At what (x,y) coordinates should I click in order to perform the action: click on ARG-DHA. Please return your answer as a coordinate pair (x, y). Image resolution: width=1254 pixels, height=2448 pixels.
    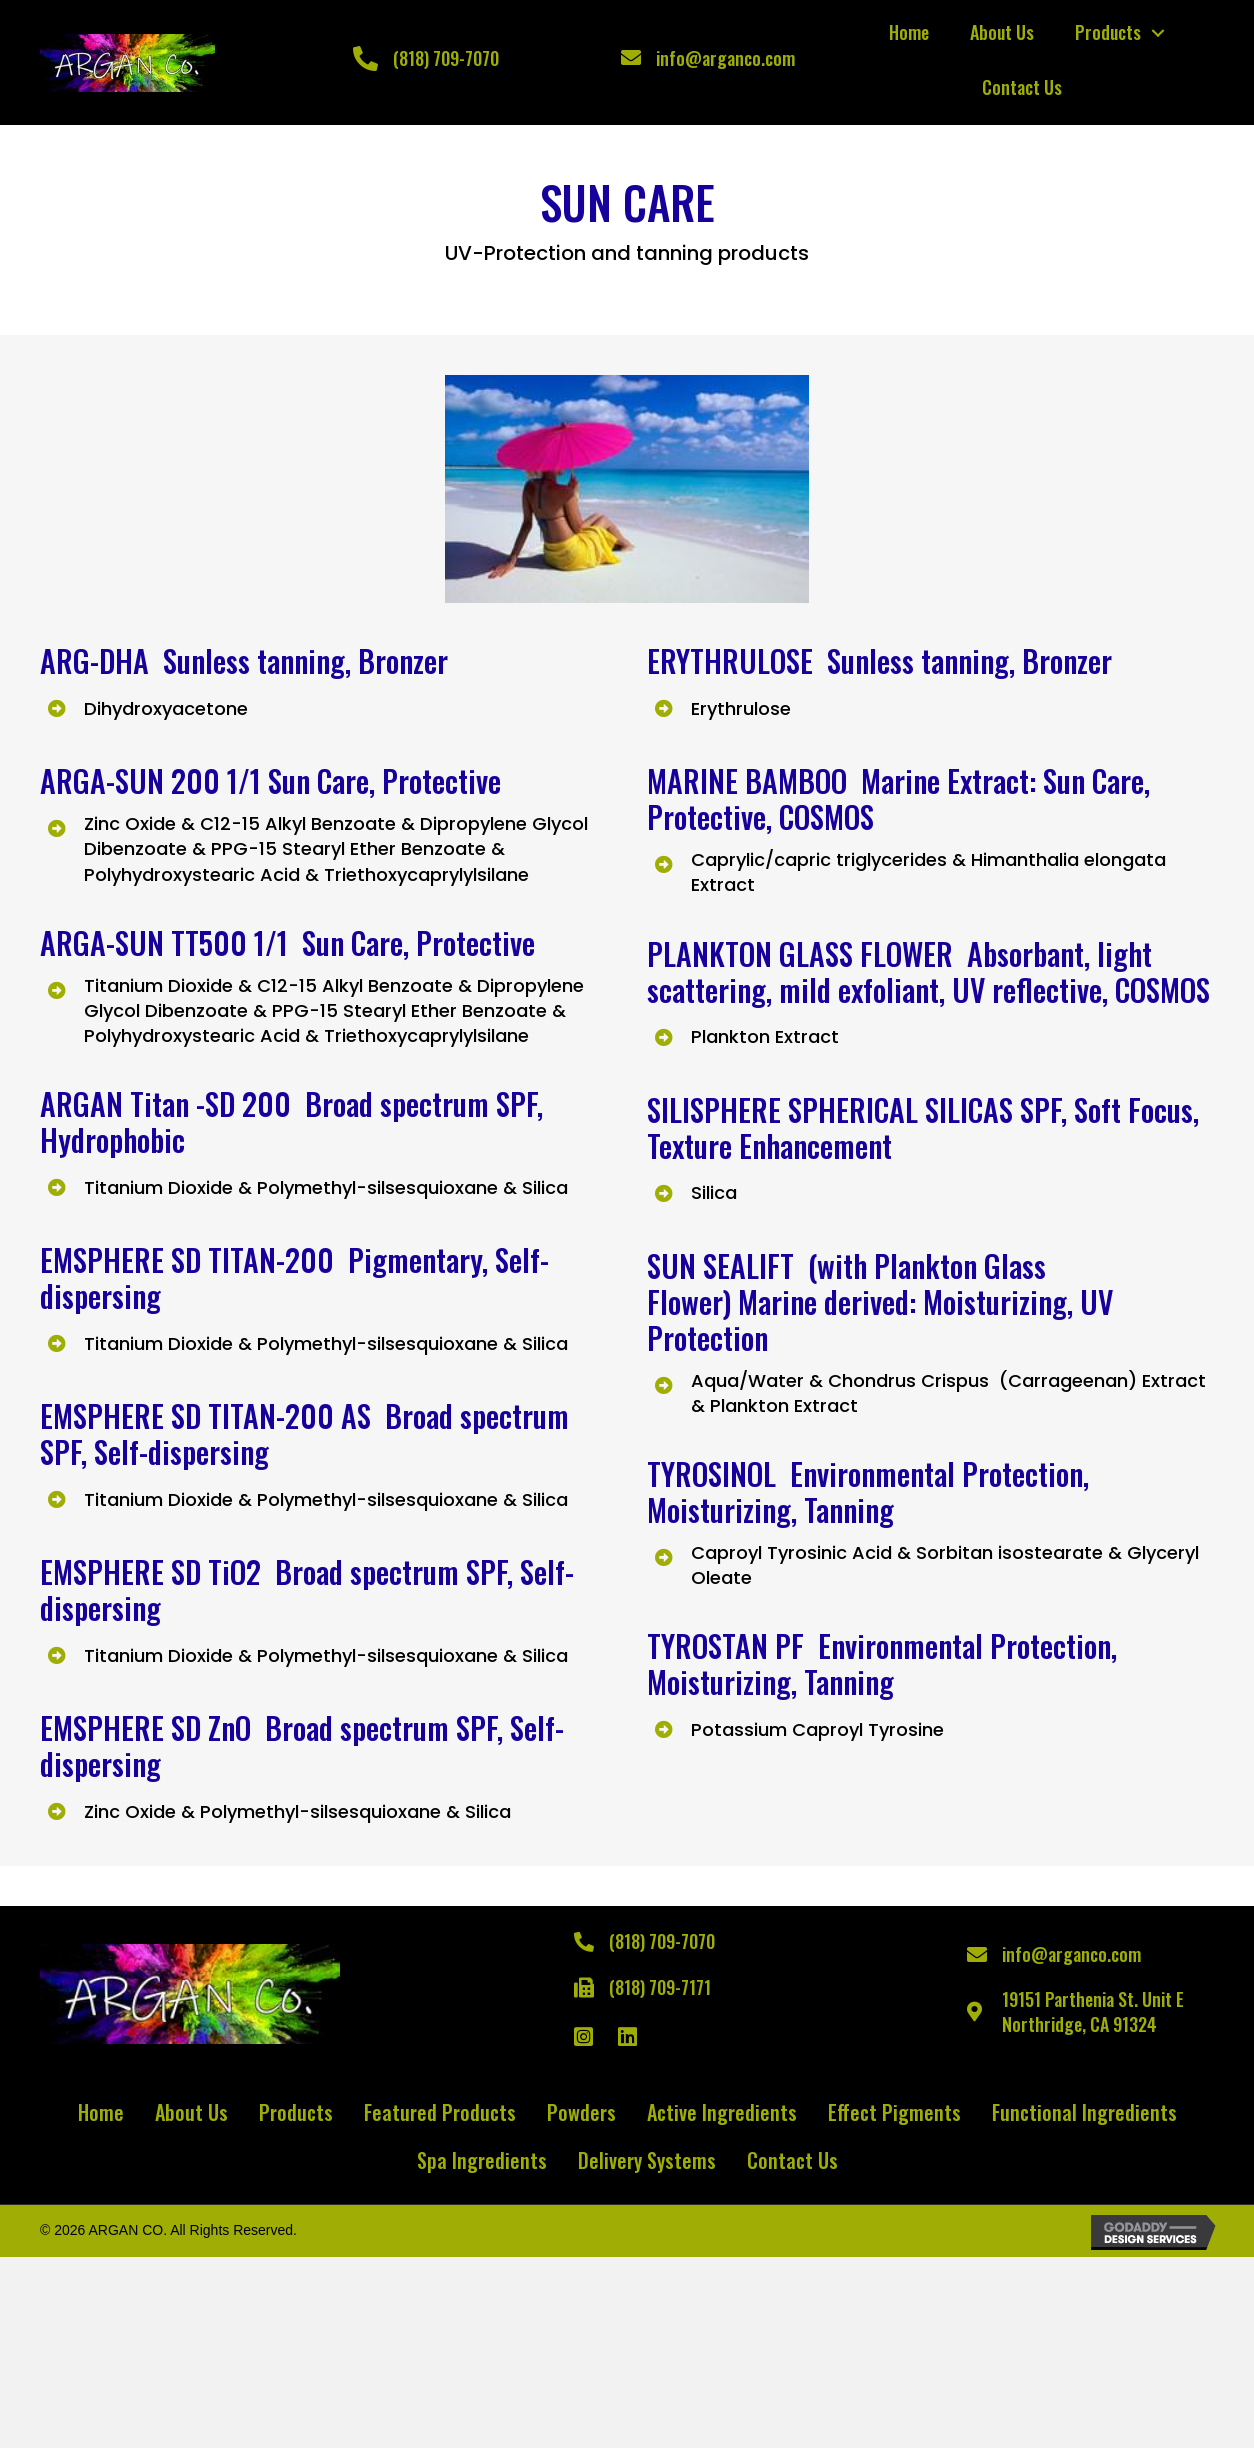
    Looking at the image, I should click on (101, 660).